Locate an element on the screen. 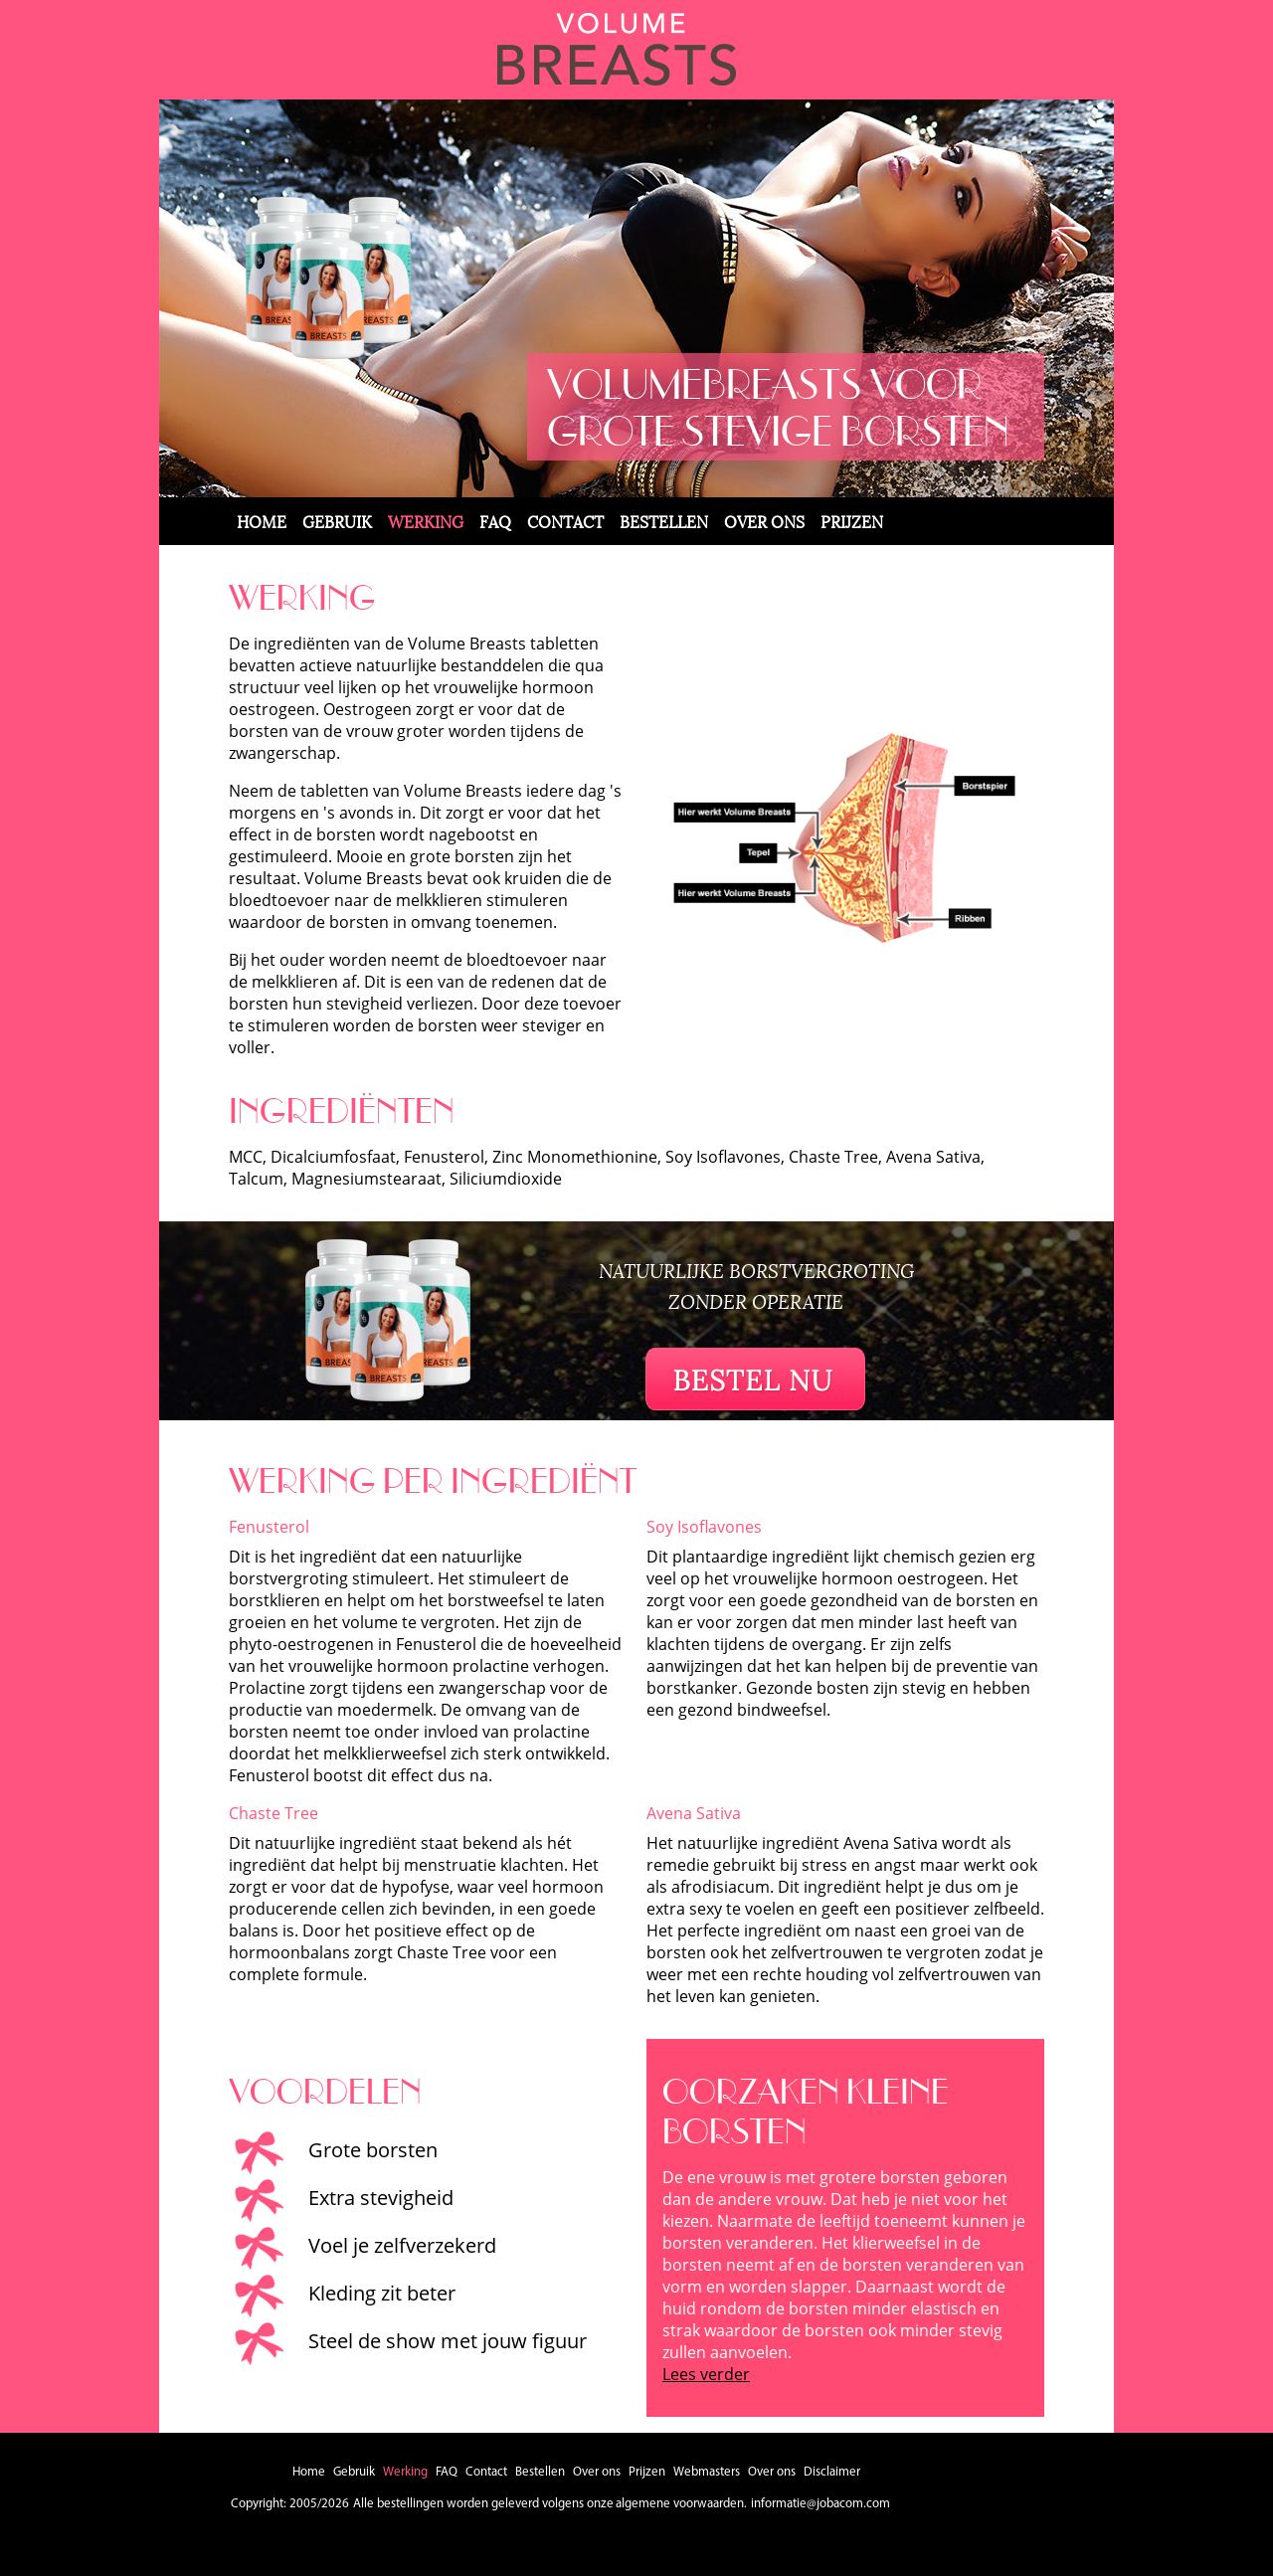 Image resolution: width=1273 pixels, height=2576 pixels. Home is located at coordinates (261, 520).